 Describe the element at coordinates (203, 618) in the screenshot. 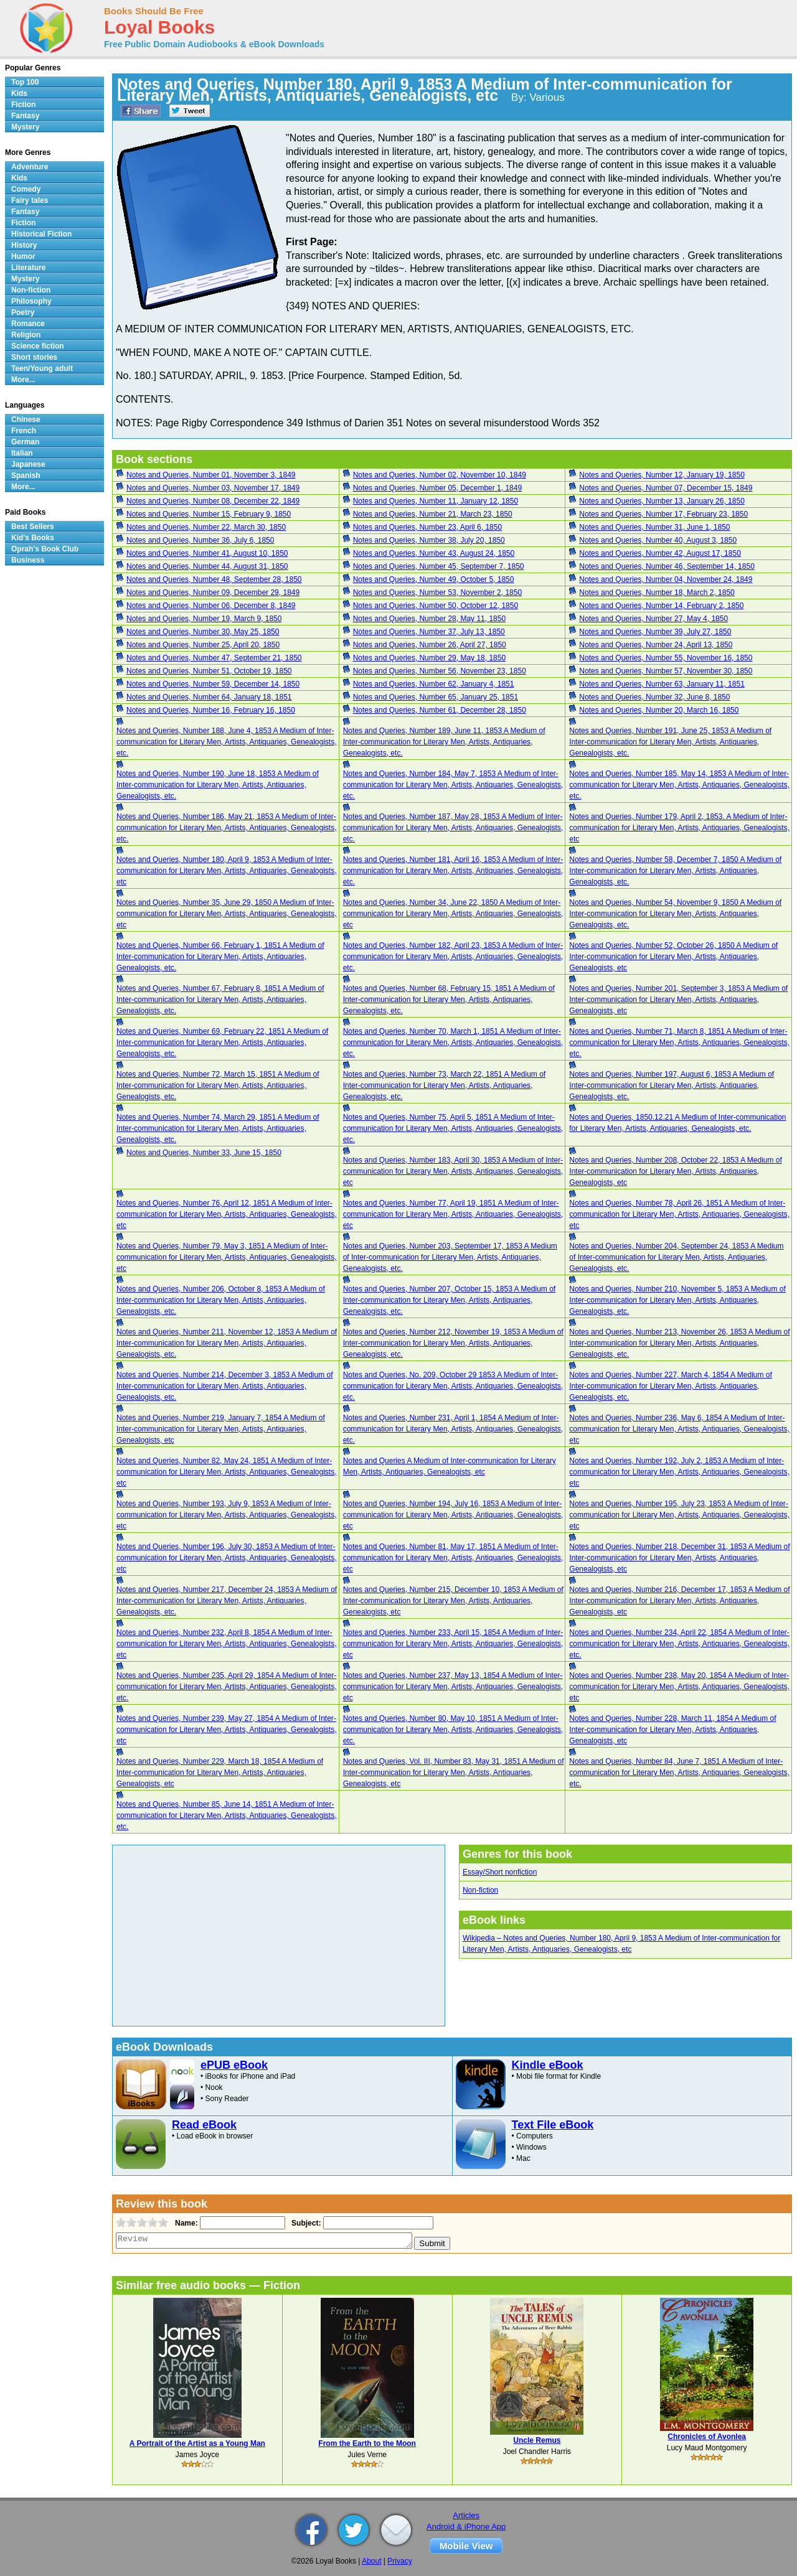

I see `Notes and Queries, Number 19, March 9, 1850` at that location.